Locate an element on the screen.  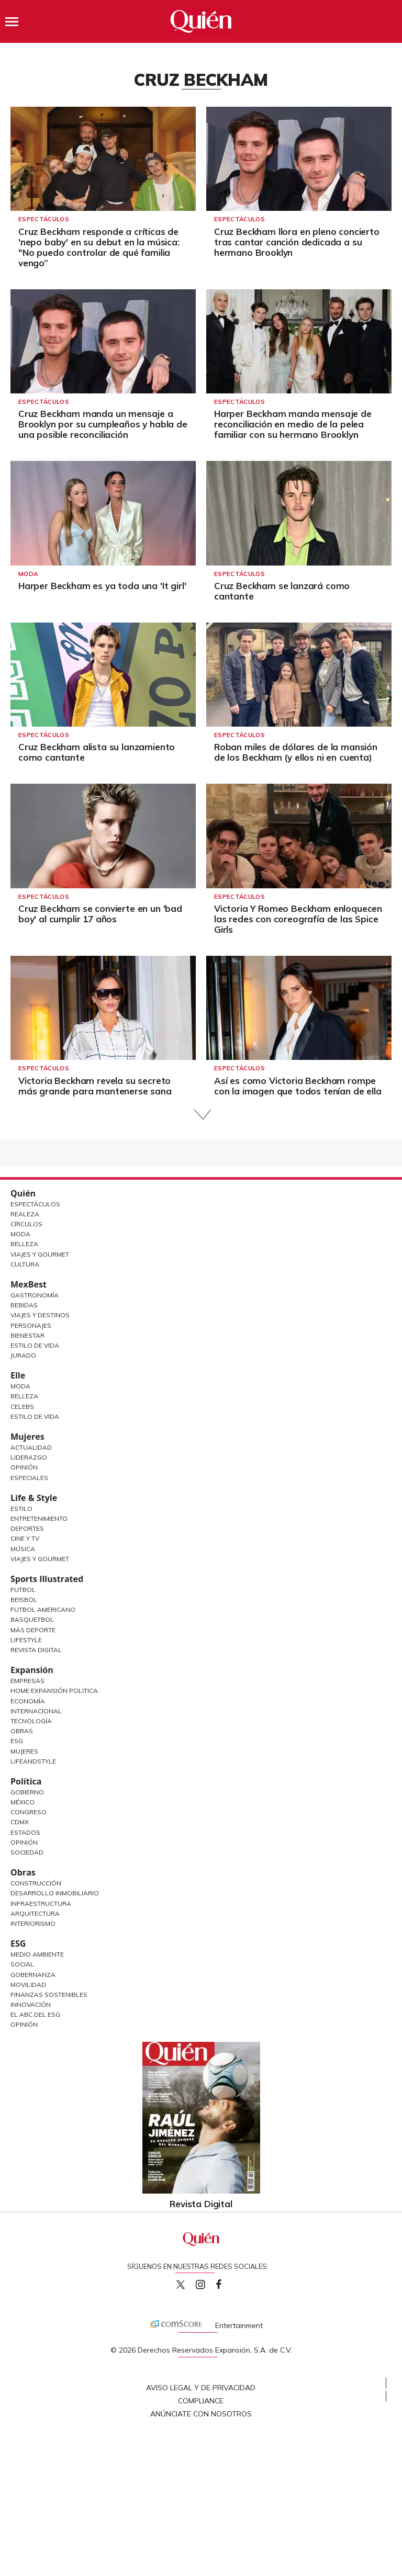
Bebidas is located at coordinates (24, 1305).